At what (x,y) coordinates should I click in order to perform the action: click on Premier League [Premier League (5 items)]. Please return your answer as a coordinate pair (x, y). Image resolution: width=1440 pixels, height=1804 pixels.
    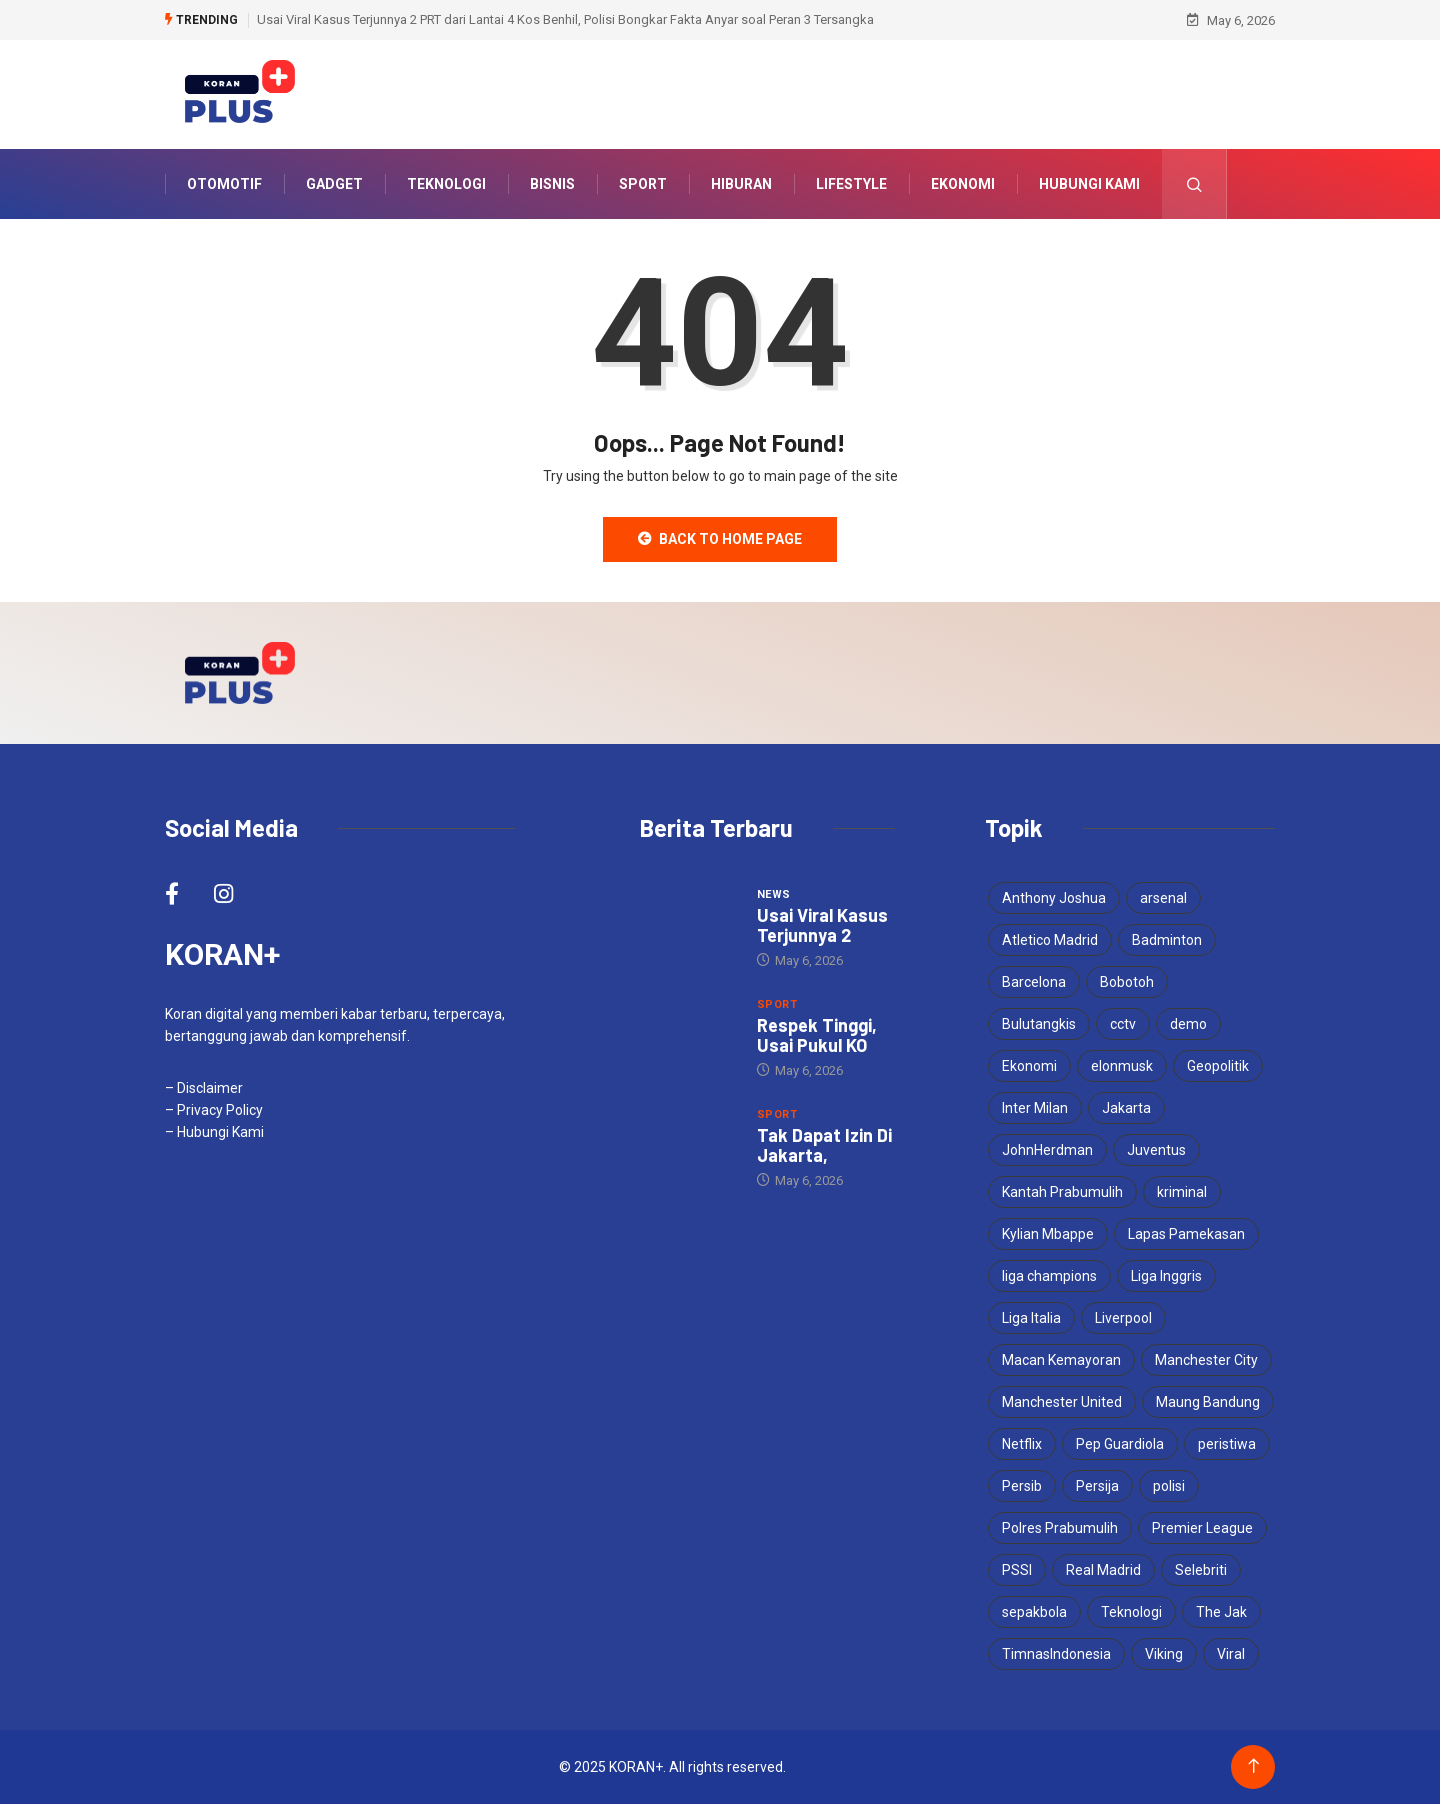
    Looking at the image, I should click on (1202, 1528).